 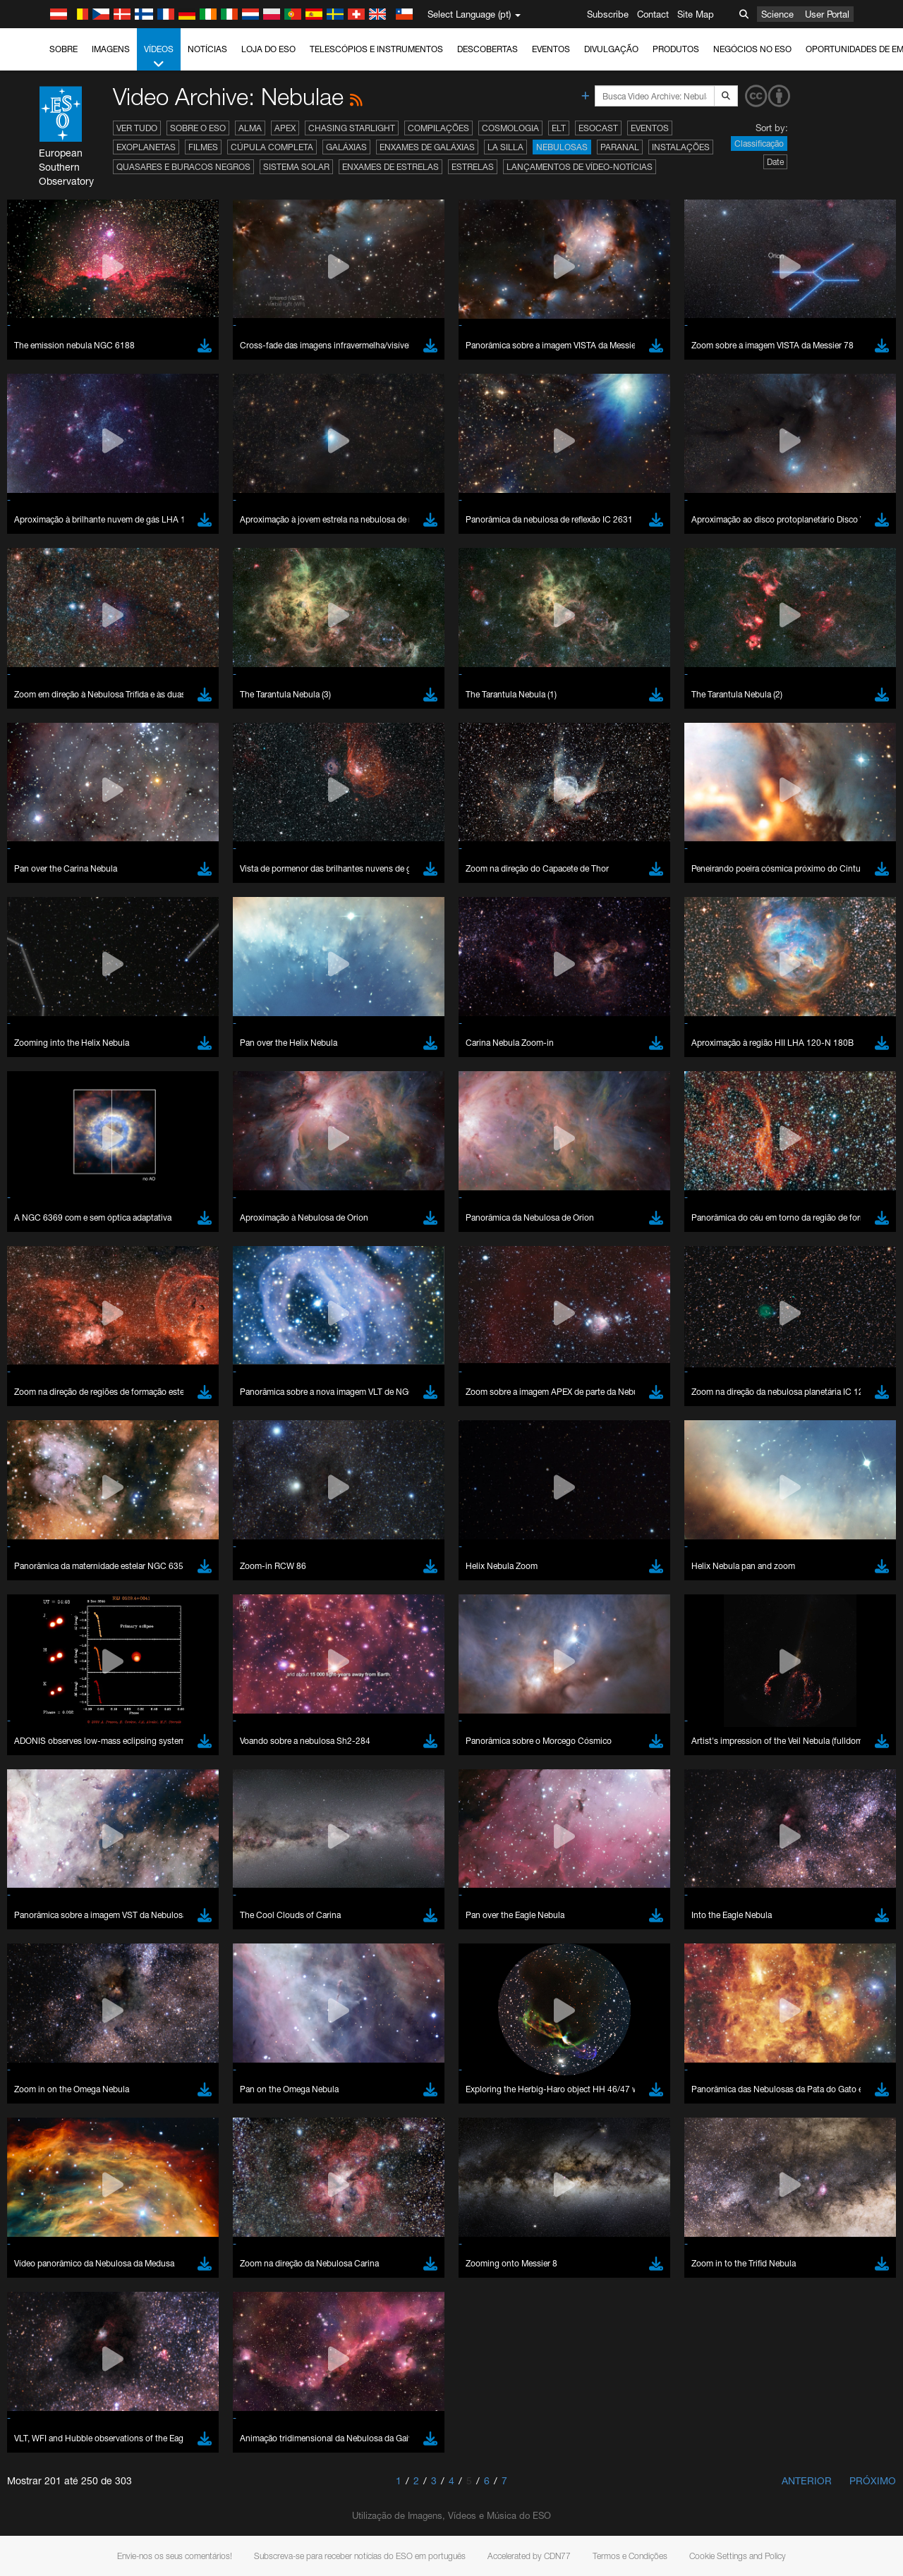 I want to click on Site Map, so click(x=695, y=14).